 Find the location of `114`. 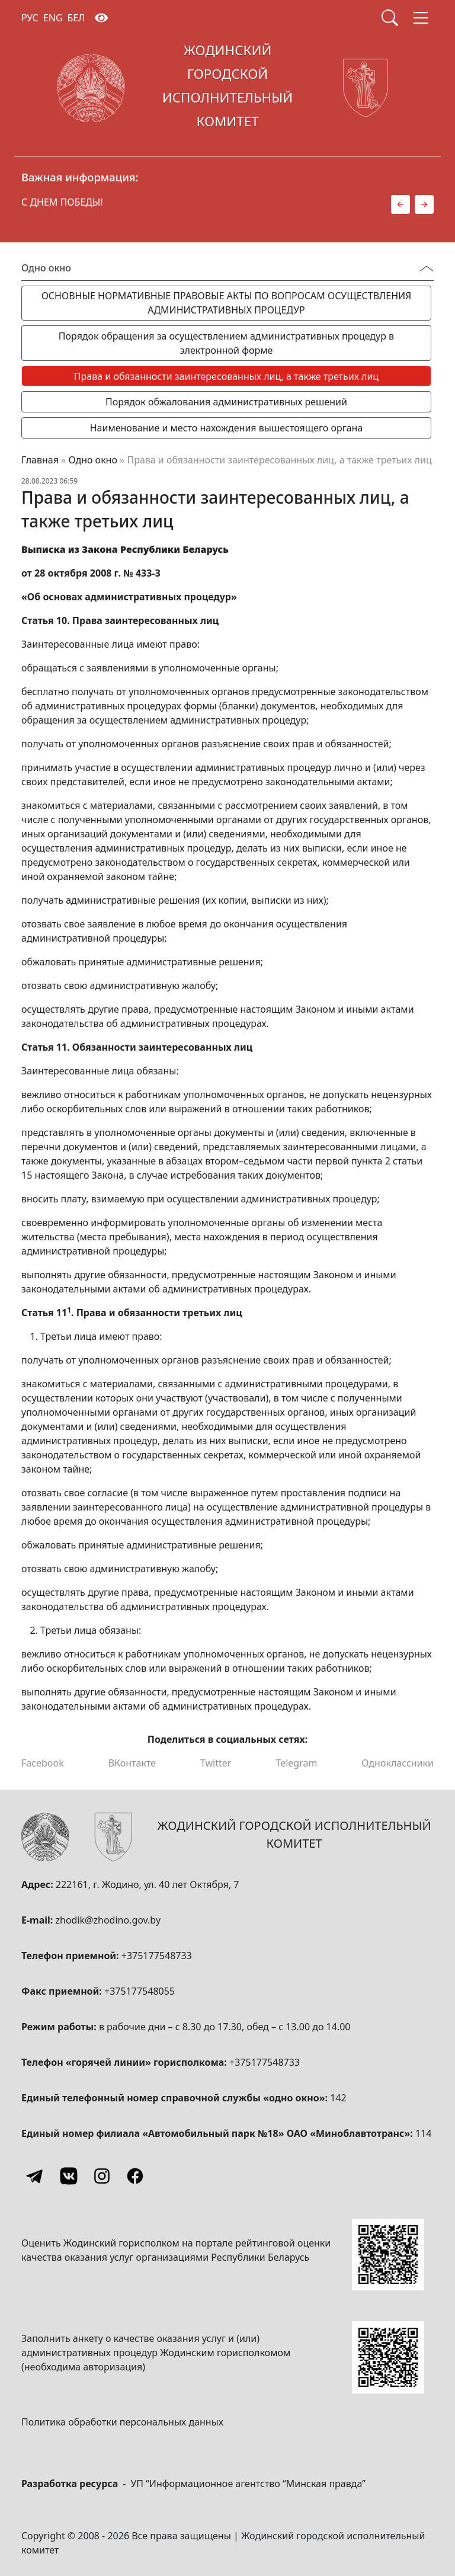

114 is located at coordinates (423, 2133).